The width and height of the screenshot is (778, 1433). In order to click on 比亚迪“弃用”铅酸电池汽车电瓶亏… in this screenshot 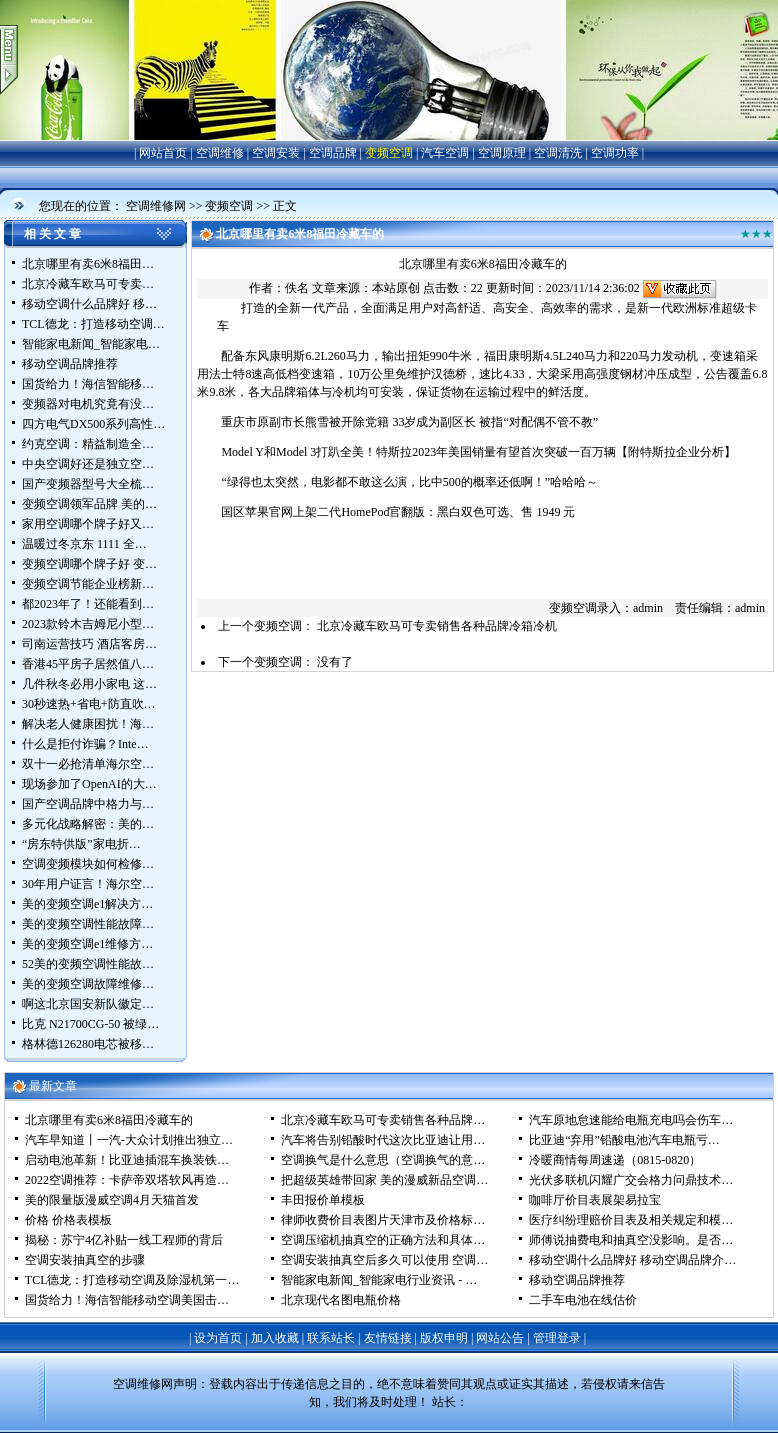, I will do `click(624, 1140)`.